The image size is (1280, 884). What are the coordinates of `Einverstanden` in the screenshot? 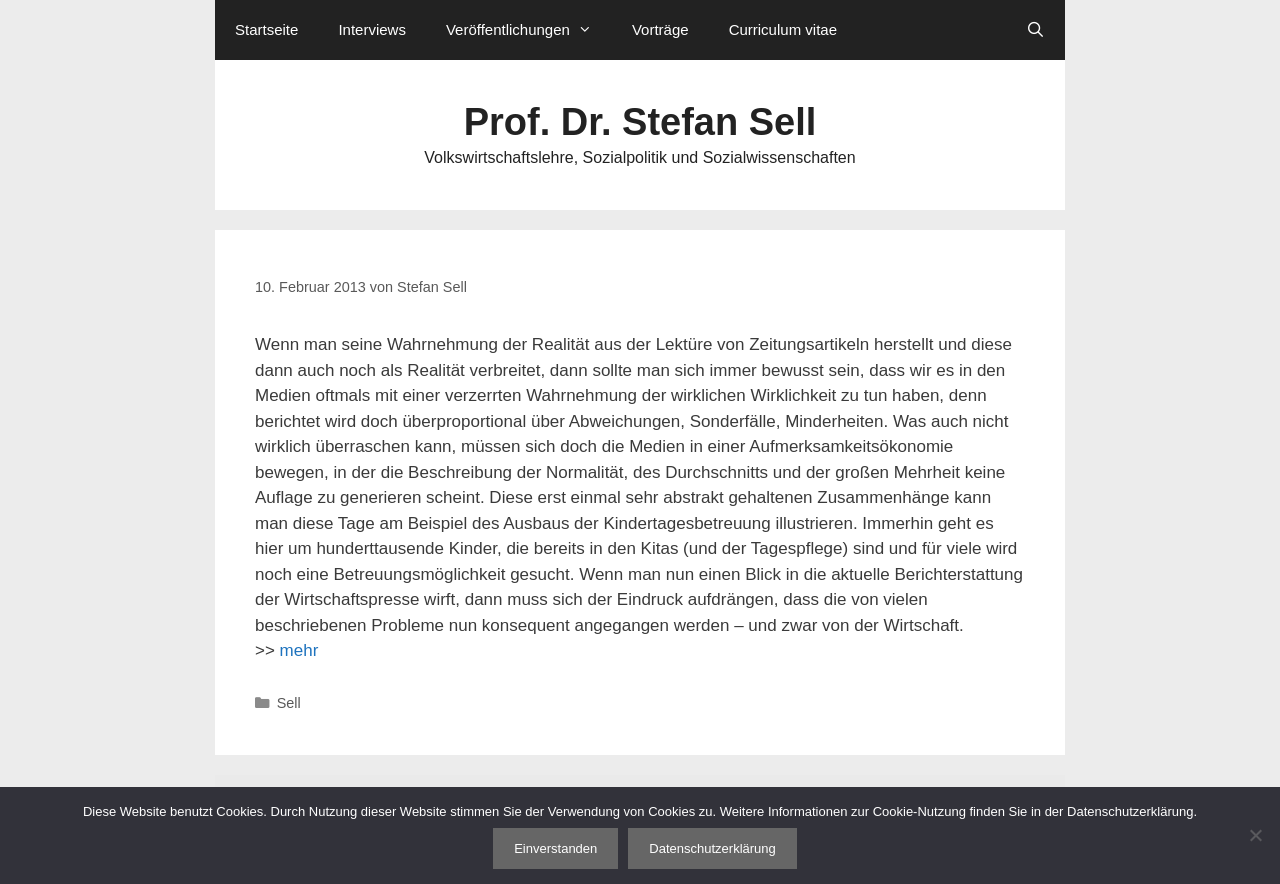 It's located at (555, 848).